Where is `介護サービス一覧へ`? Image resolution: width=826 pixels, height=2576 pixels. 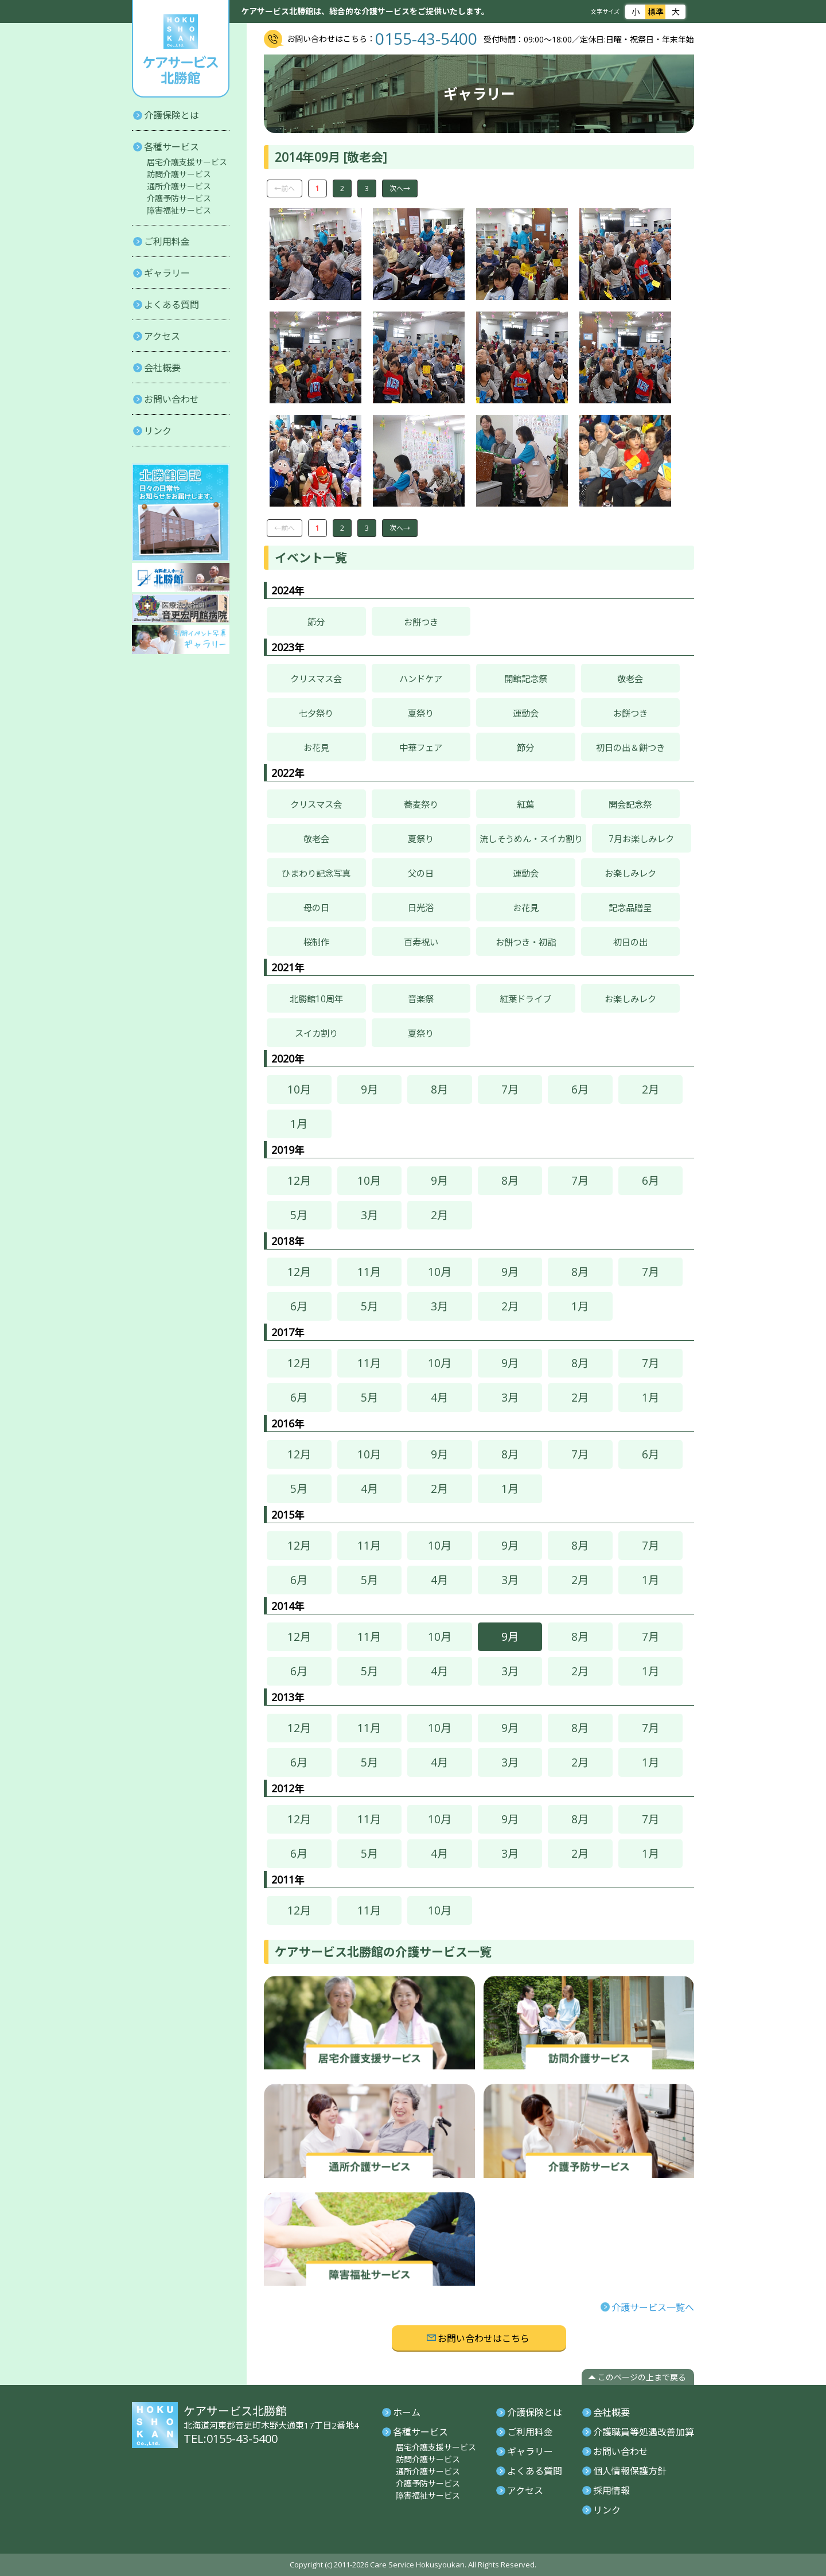
介護サービス一覧へ is located at coordinates (652, 2307).